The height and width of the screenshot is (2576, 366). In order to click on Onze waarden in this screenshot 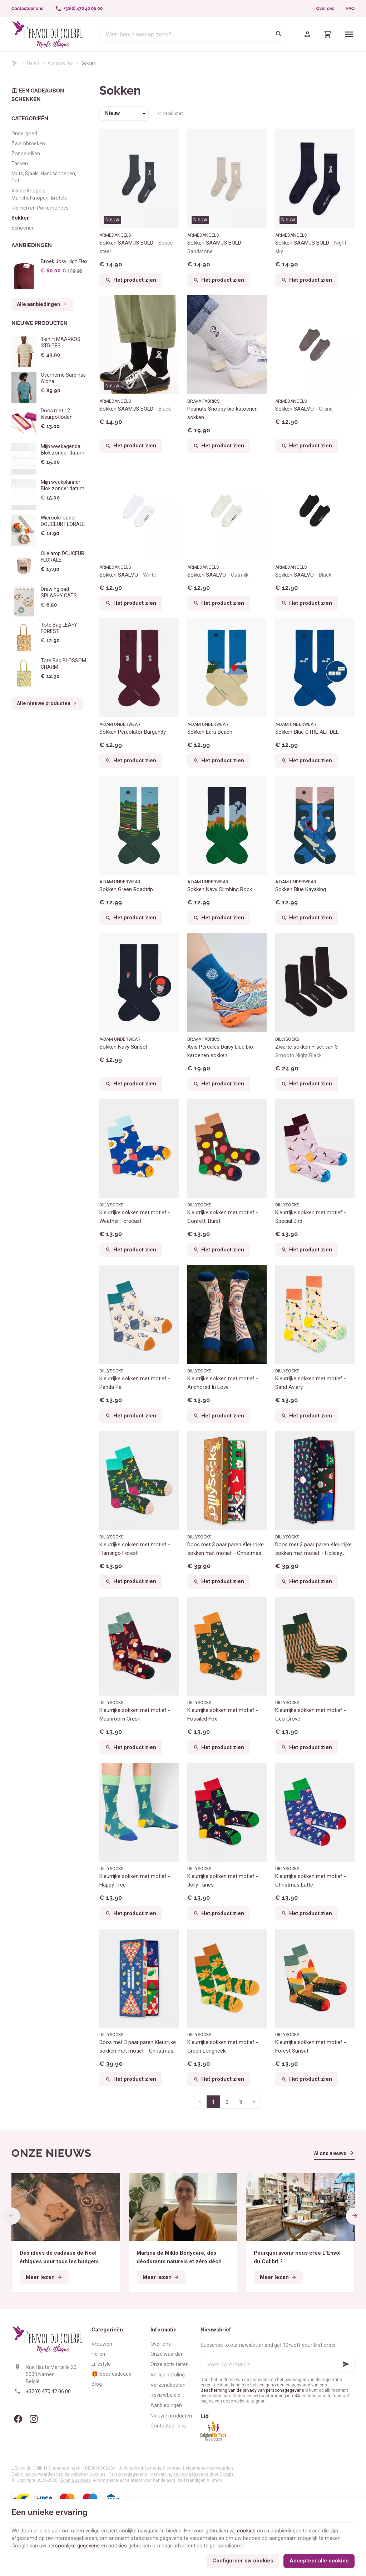, I will do `click(167, 2354)`.